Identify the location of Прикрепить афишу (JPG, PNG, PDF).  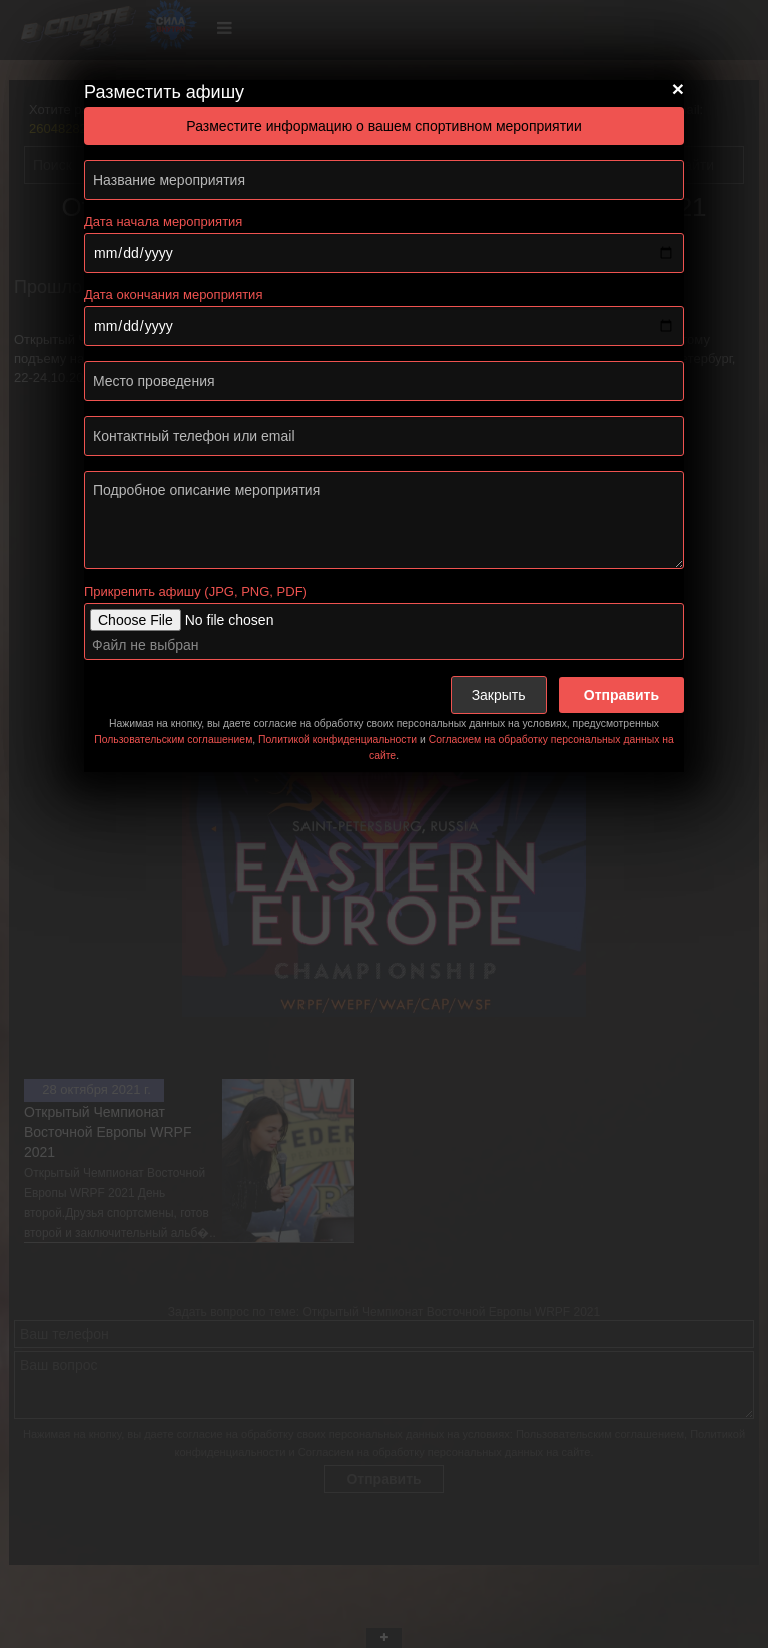
(195, 591).